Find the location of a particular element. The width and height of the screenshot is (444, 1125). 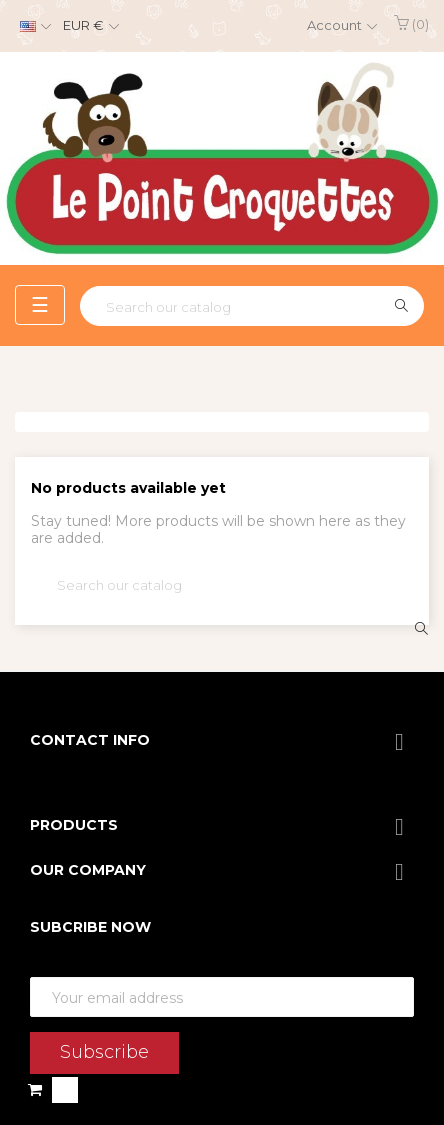

[Currency dropdown] is located at coordinates (88, 26).